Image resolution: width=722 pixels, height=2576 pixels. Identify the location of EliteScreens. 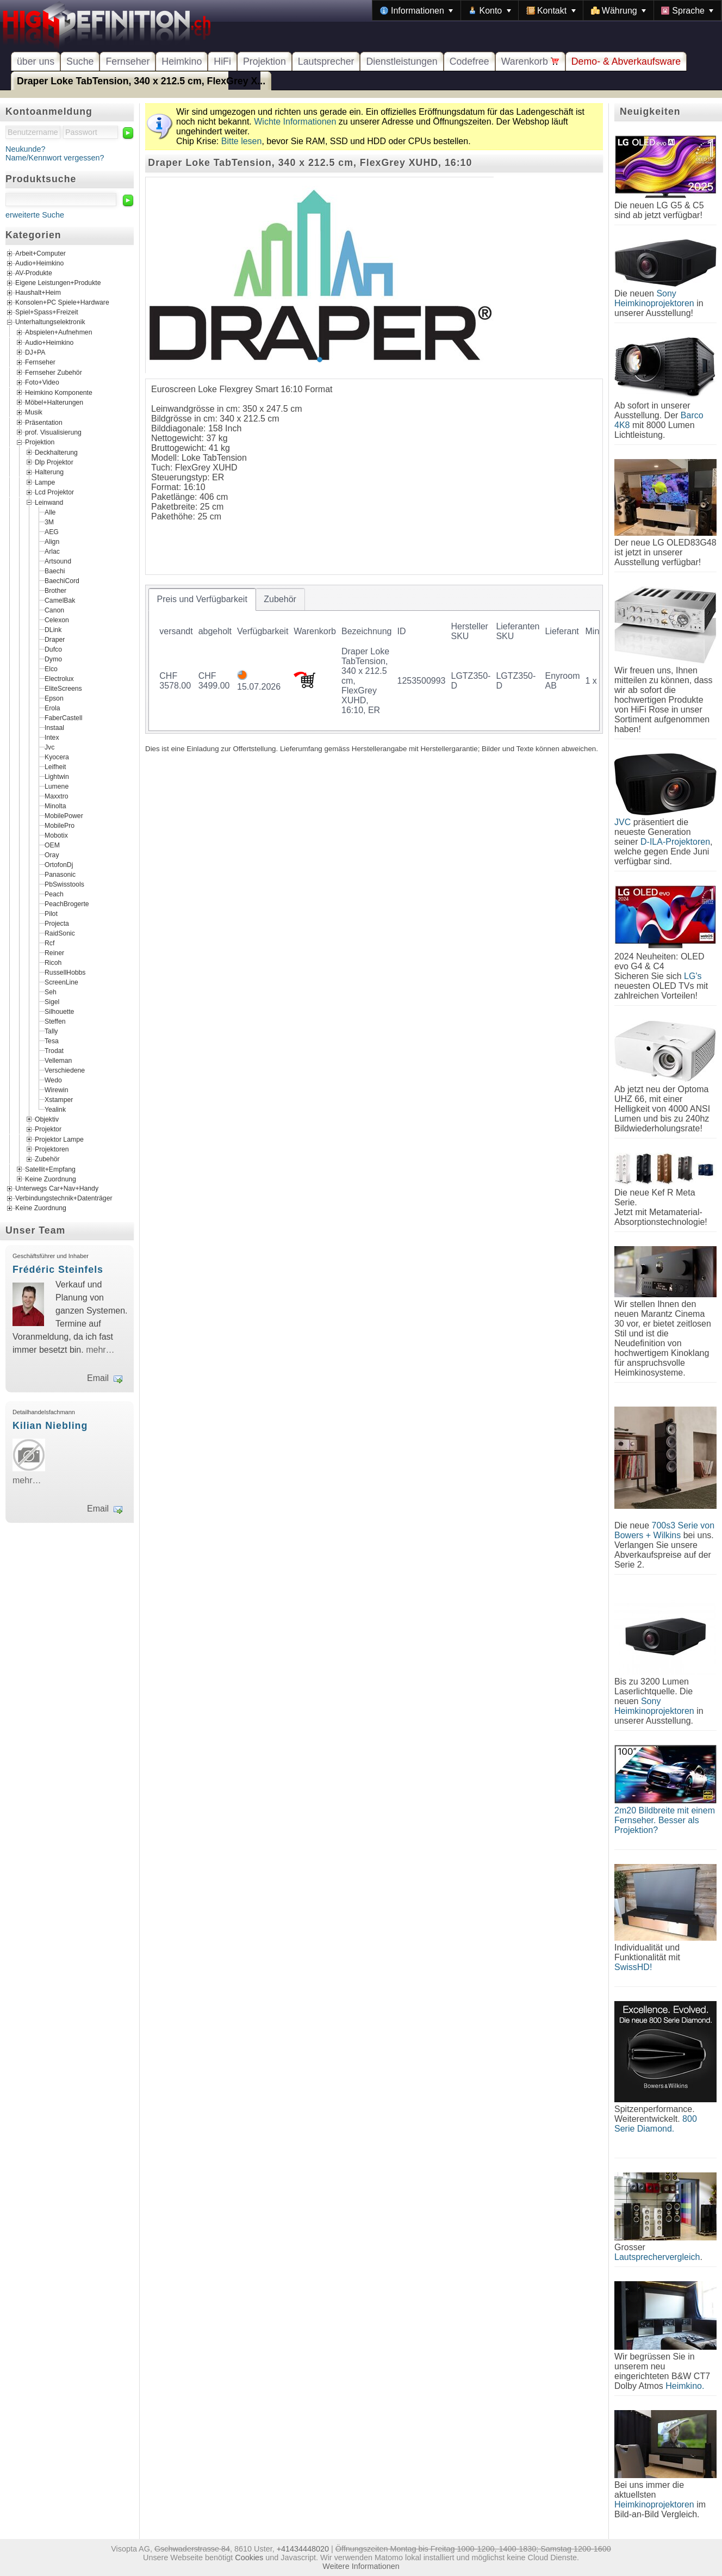
(63, 688).